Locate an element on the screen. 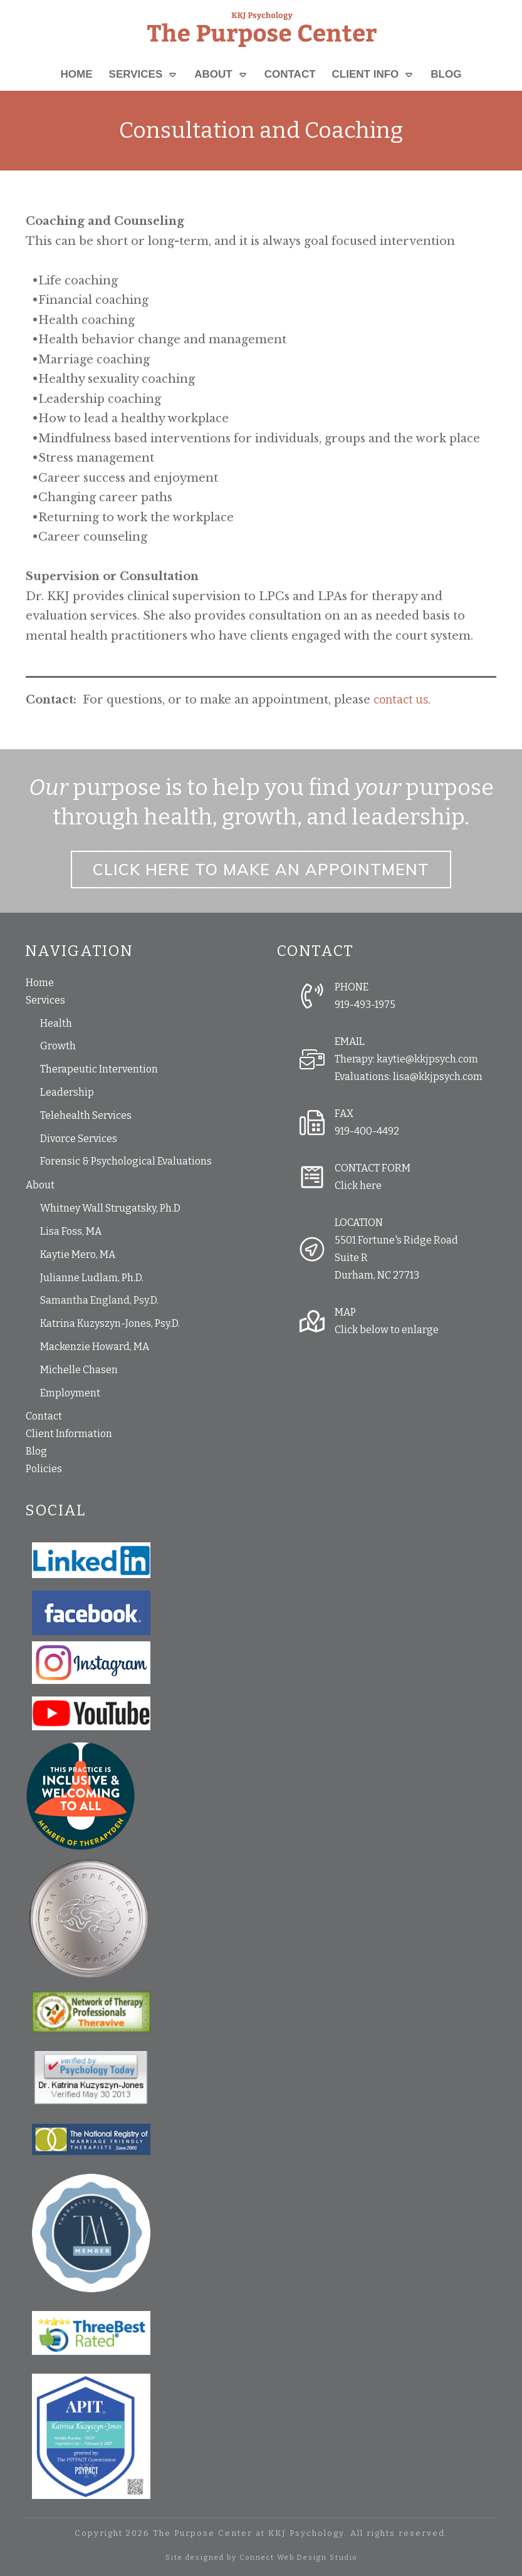  Health is located at coordinates (56, 1023).